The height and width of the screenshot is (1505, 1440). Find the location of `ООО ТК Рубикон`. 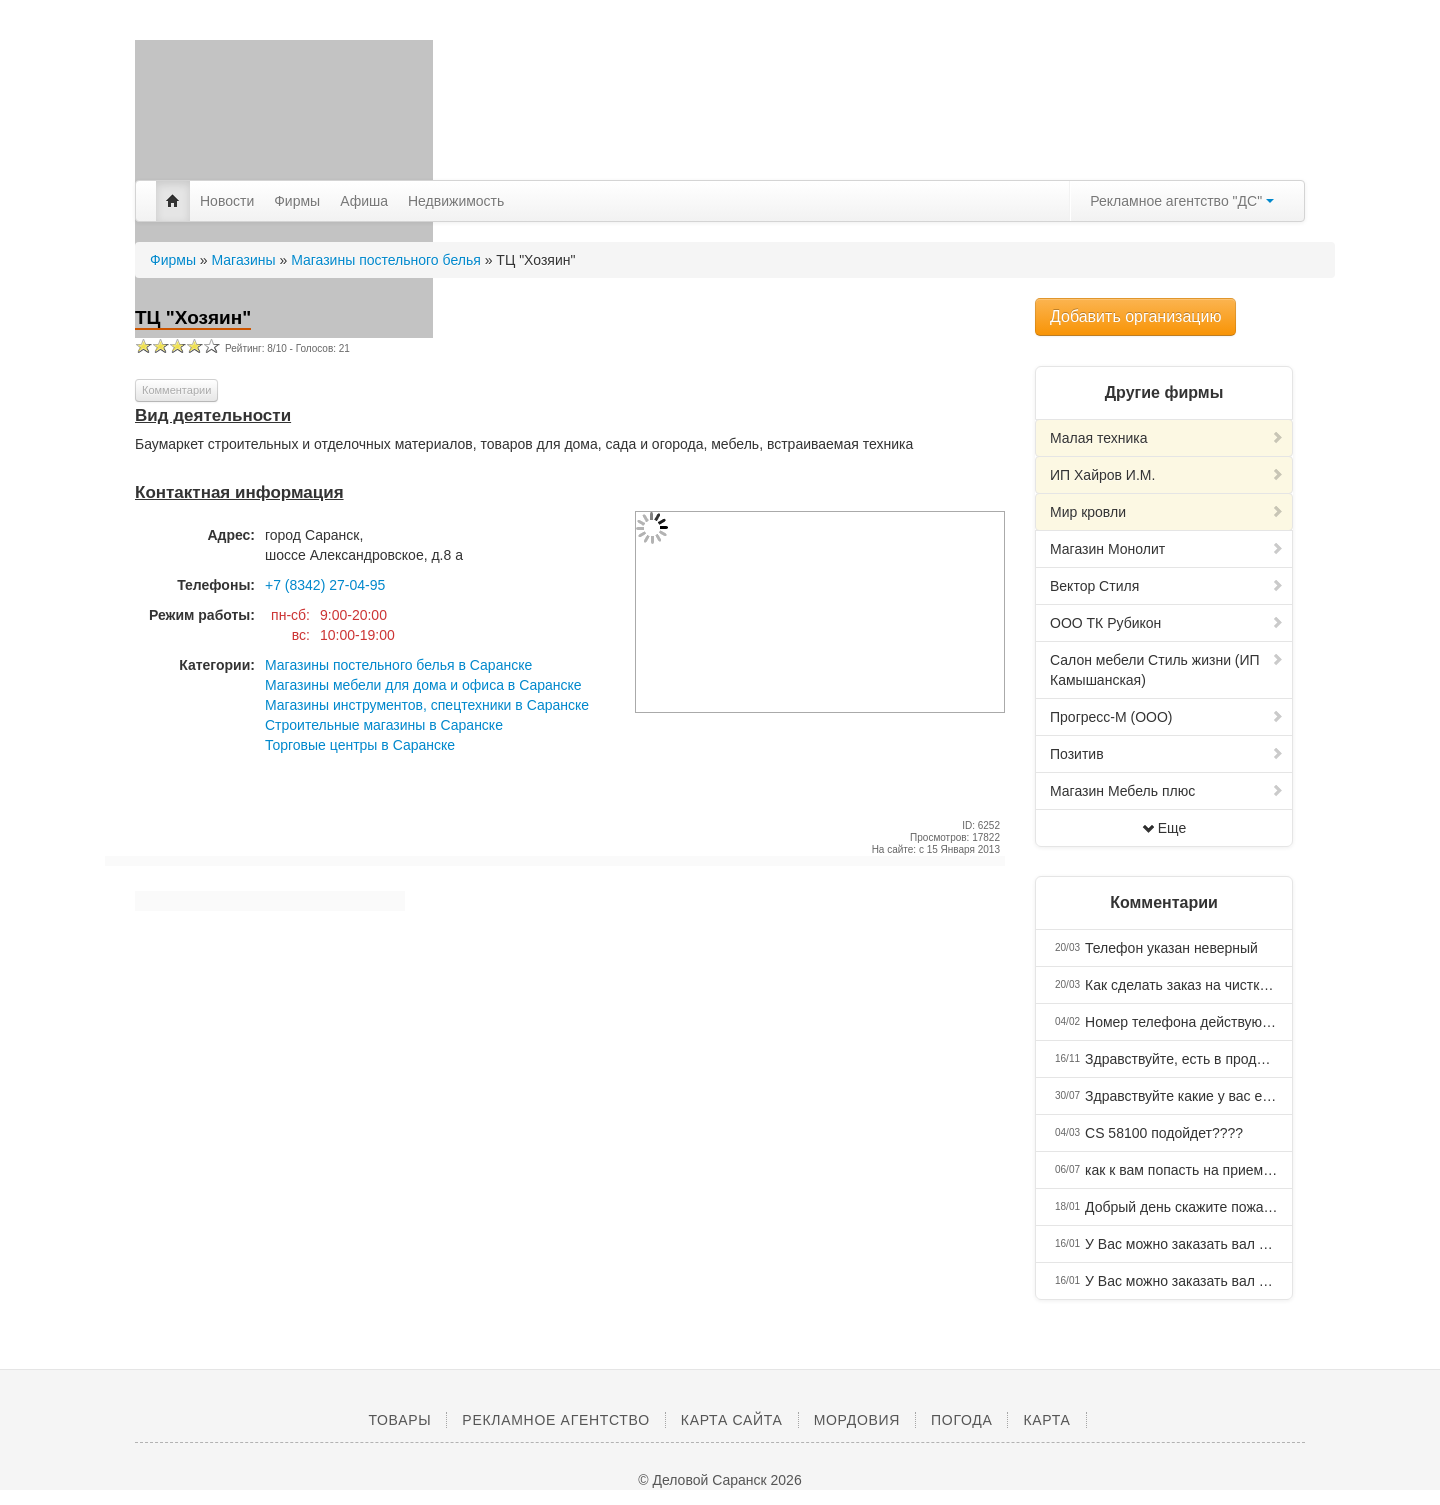

ООО ТК Рубикон is located at coordinates (1167, 623).